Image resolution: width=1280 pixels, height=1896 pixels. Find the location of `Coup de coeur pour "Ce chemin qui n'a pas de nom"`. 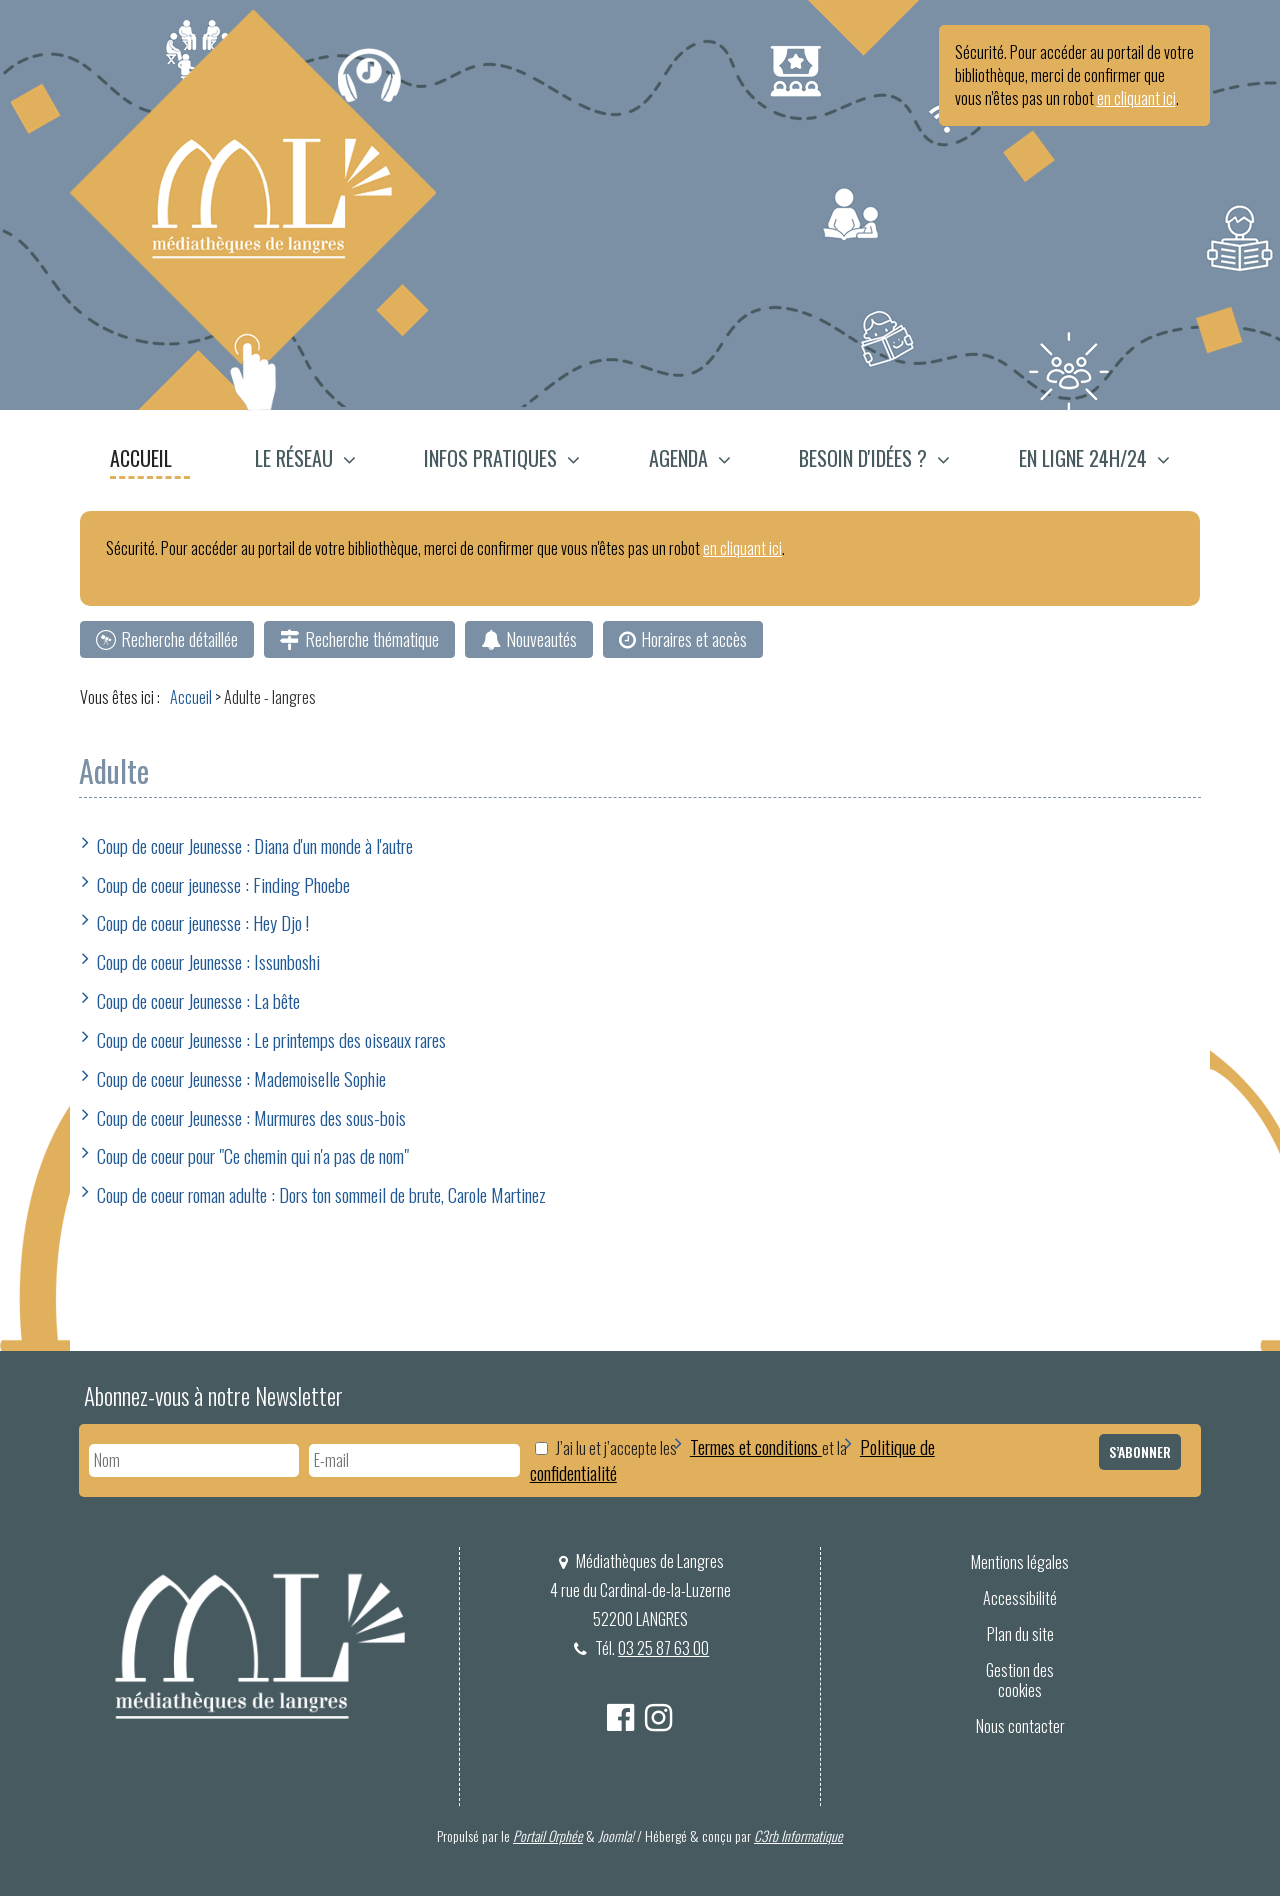

Coup de coeur pour "Ce chemin qui n'a pas de nom" is located at coordinates (253, 1155).